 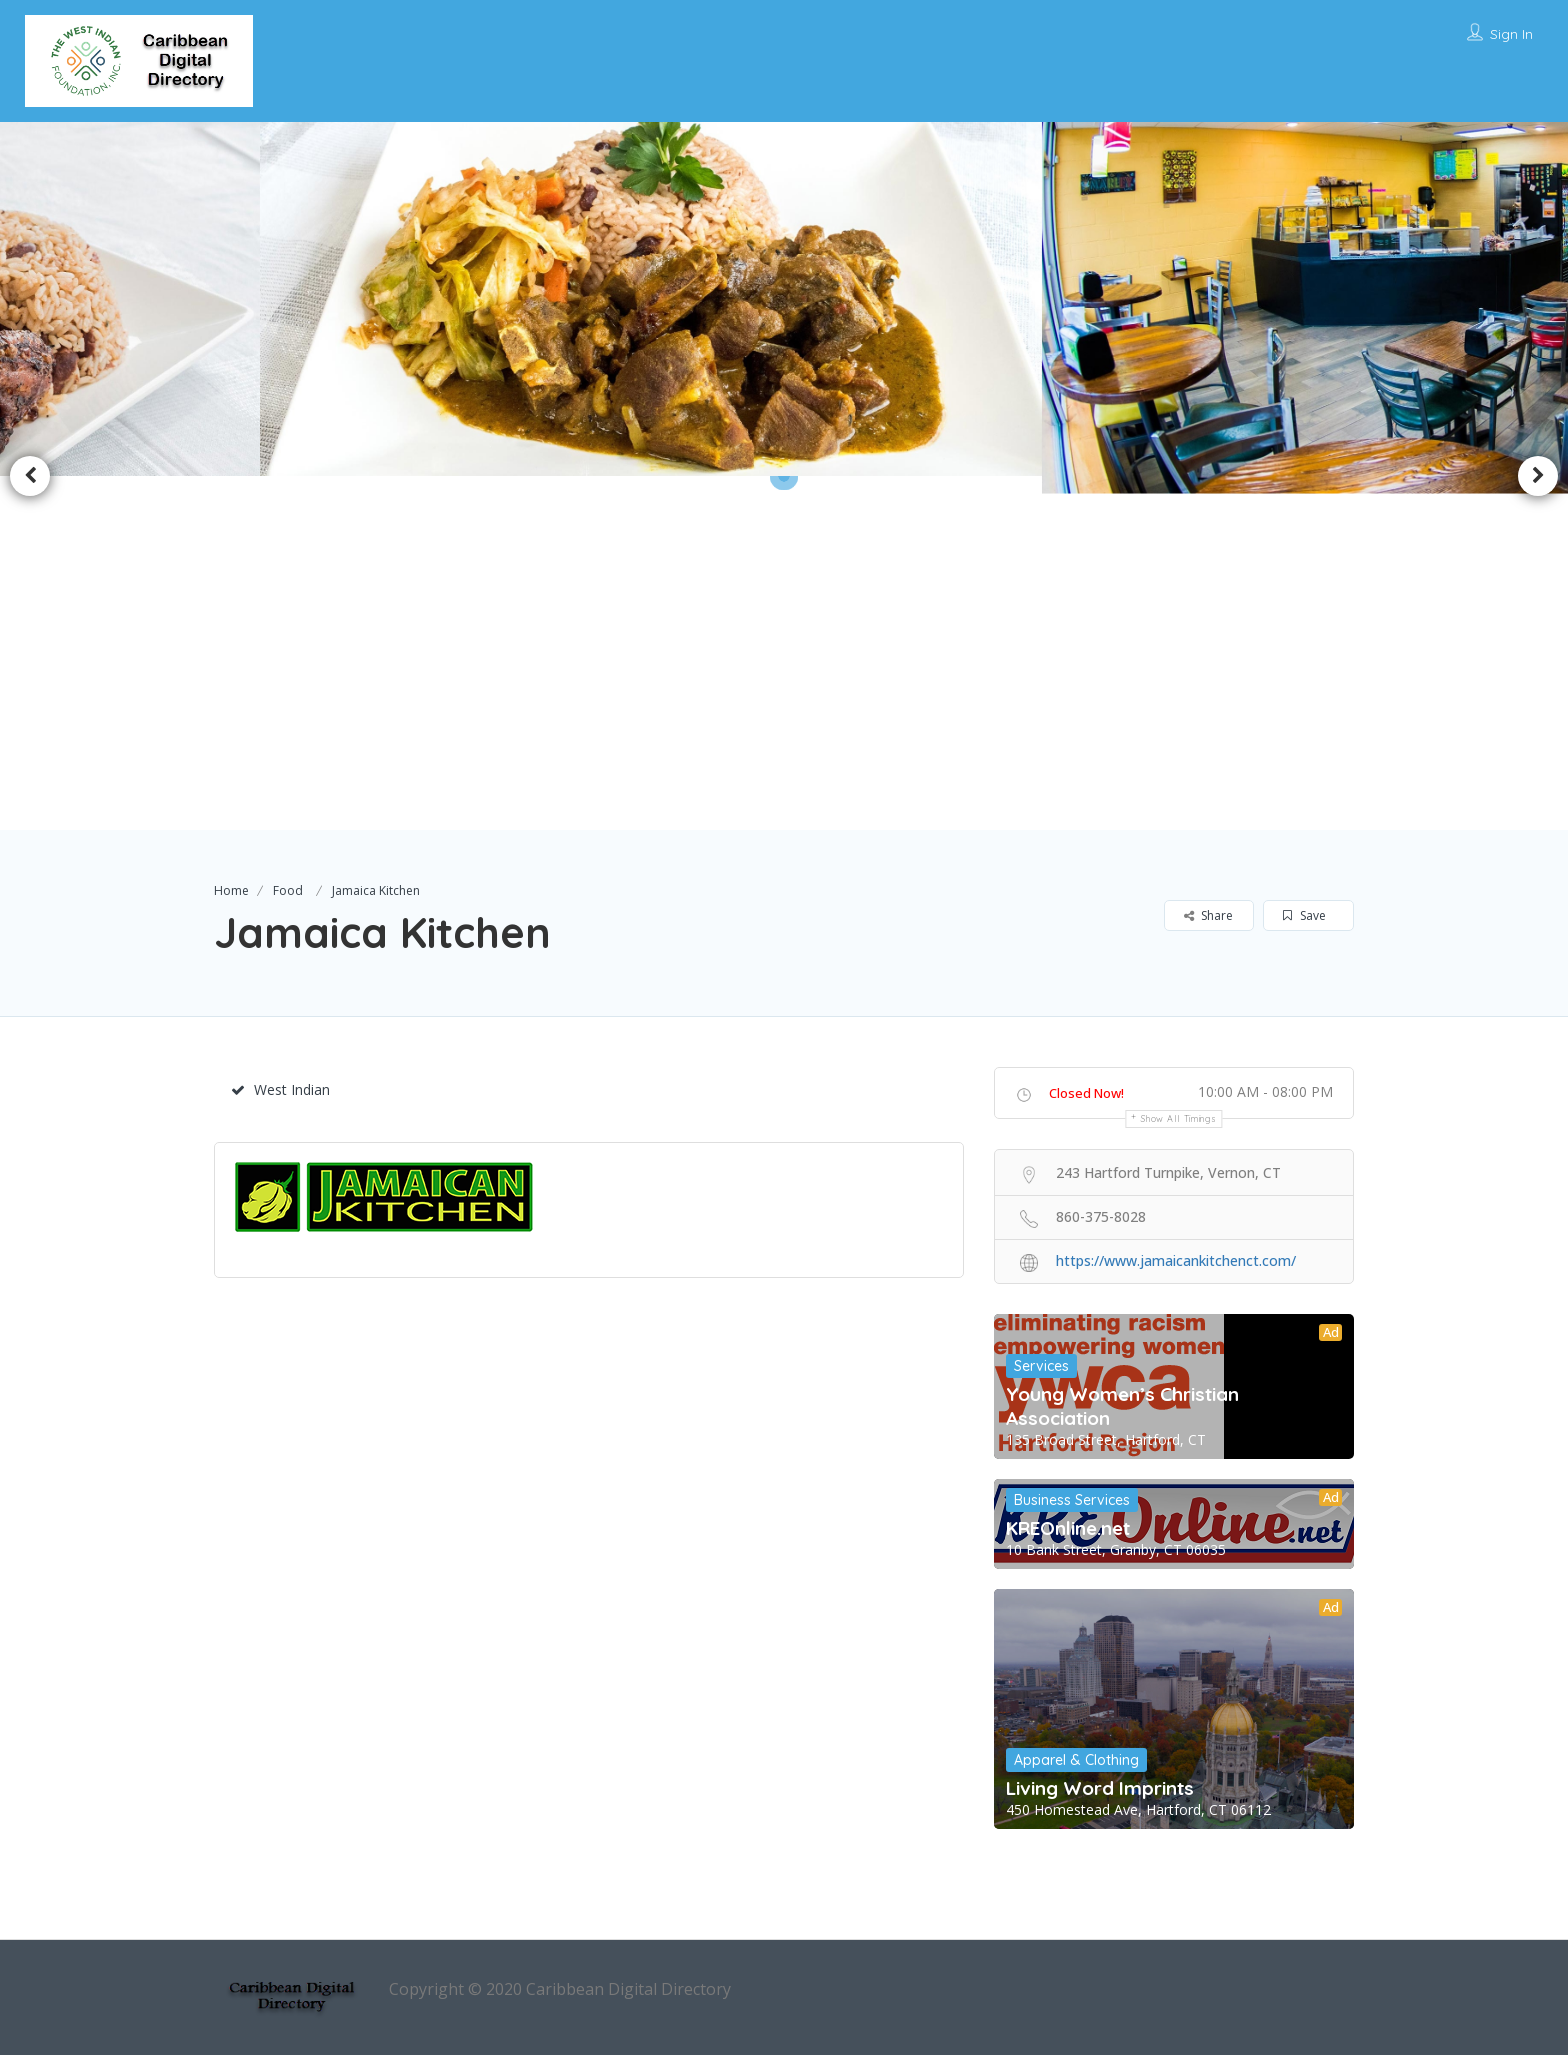 What do you see at coordinates (1511, 34) in the screenshot?
I see `Sign In` at bounding box center [1511, 34].